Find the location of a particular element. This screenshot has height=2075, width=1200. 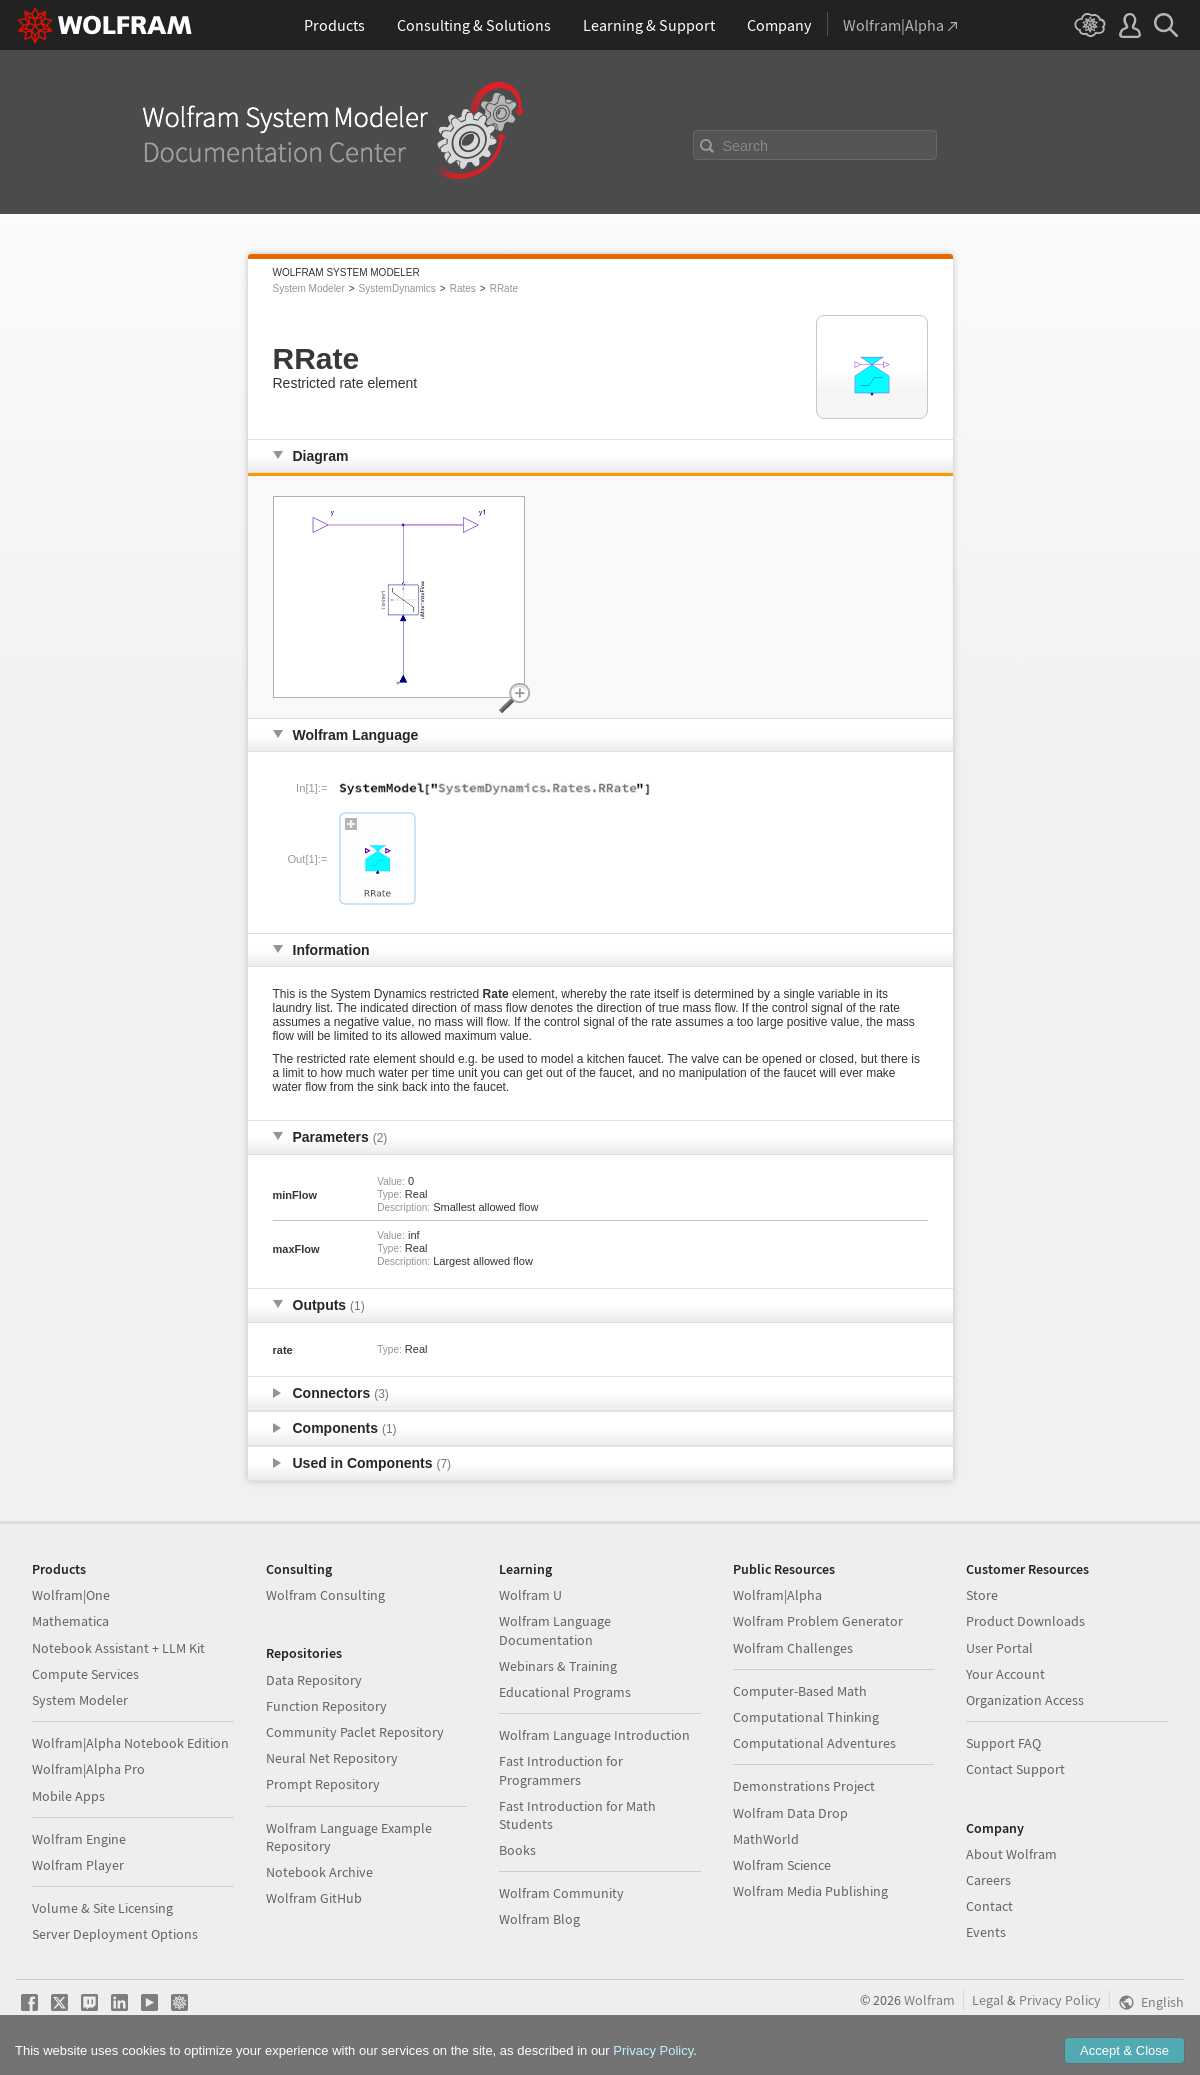

Data Repository is located at coordinates (314, 1680).